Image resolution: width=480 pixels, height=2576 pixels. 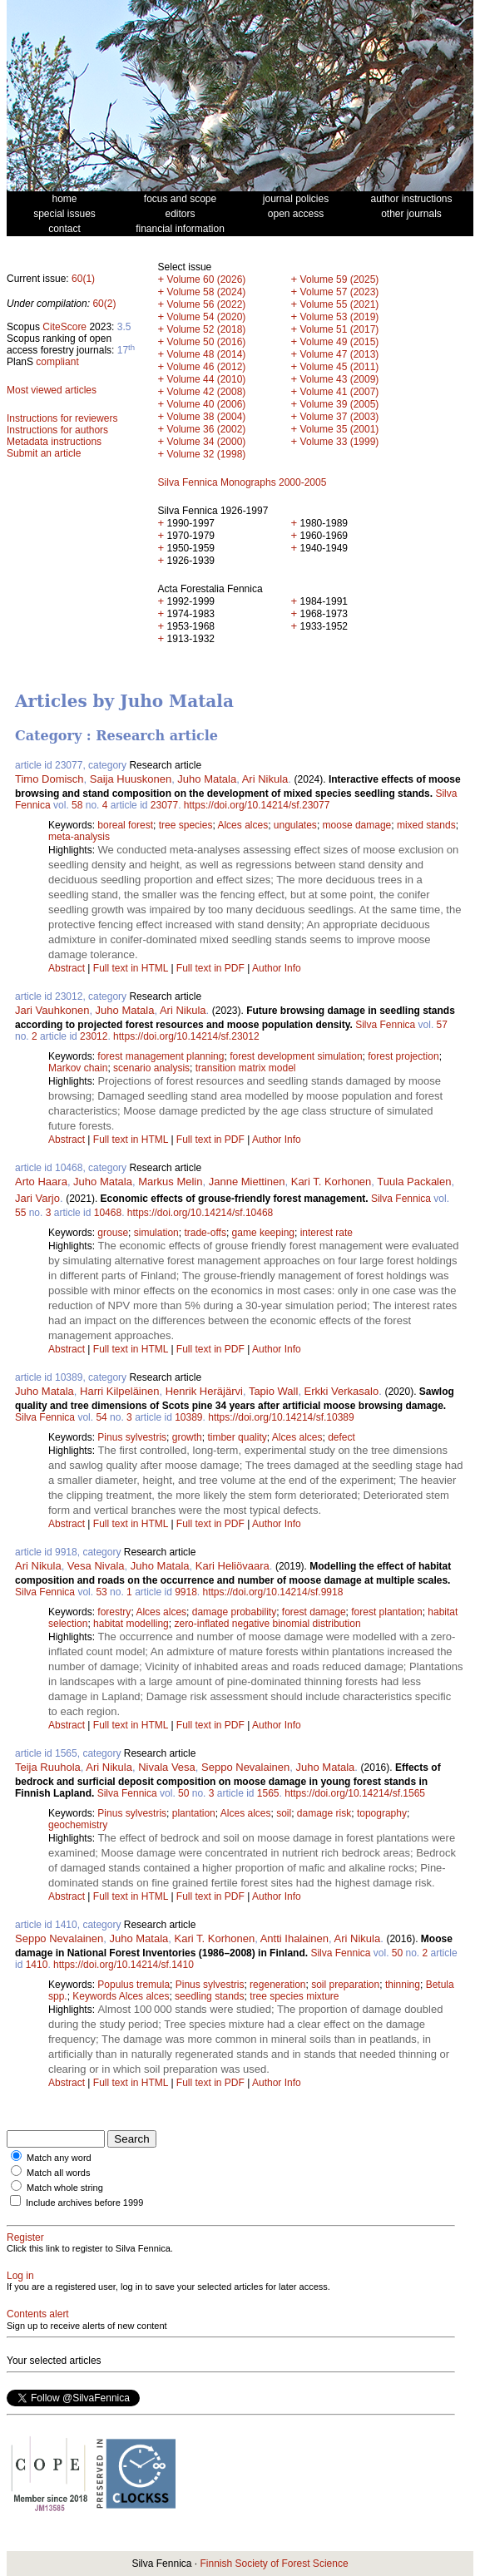 What do you see at coordinates (324, 1813) in the screenshot?
I see `damage risk` at bounding box center [324, 1813].